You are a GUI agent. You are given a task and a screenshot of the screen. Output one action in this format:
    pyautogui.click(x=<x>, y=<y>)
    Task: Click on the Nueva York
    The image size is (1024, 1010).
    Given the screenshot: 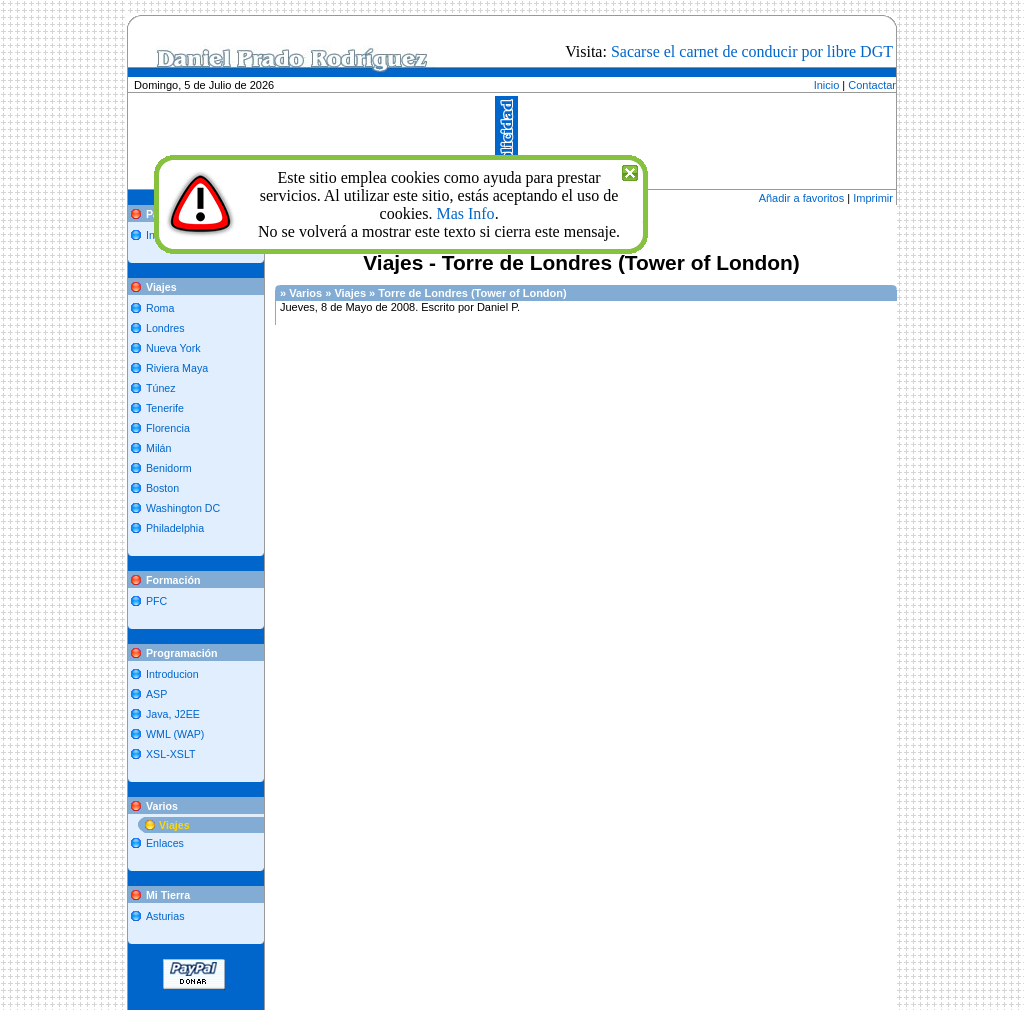 What is the action you would take?
    pyautogui.click(x=173, y=348)
    